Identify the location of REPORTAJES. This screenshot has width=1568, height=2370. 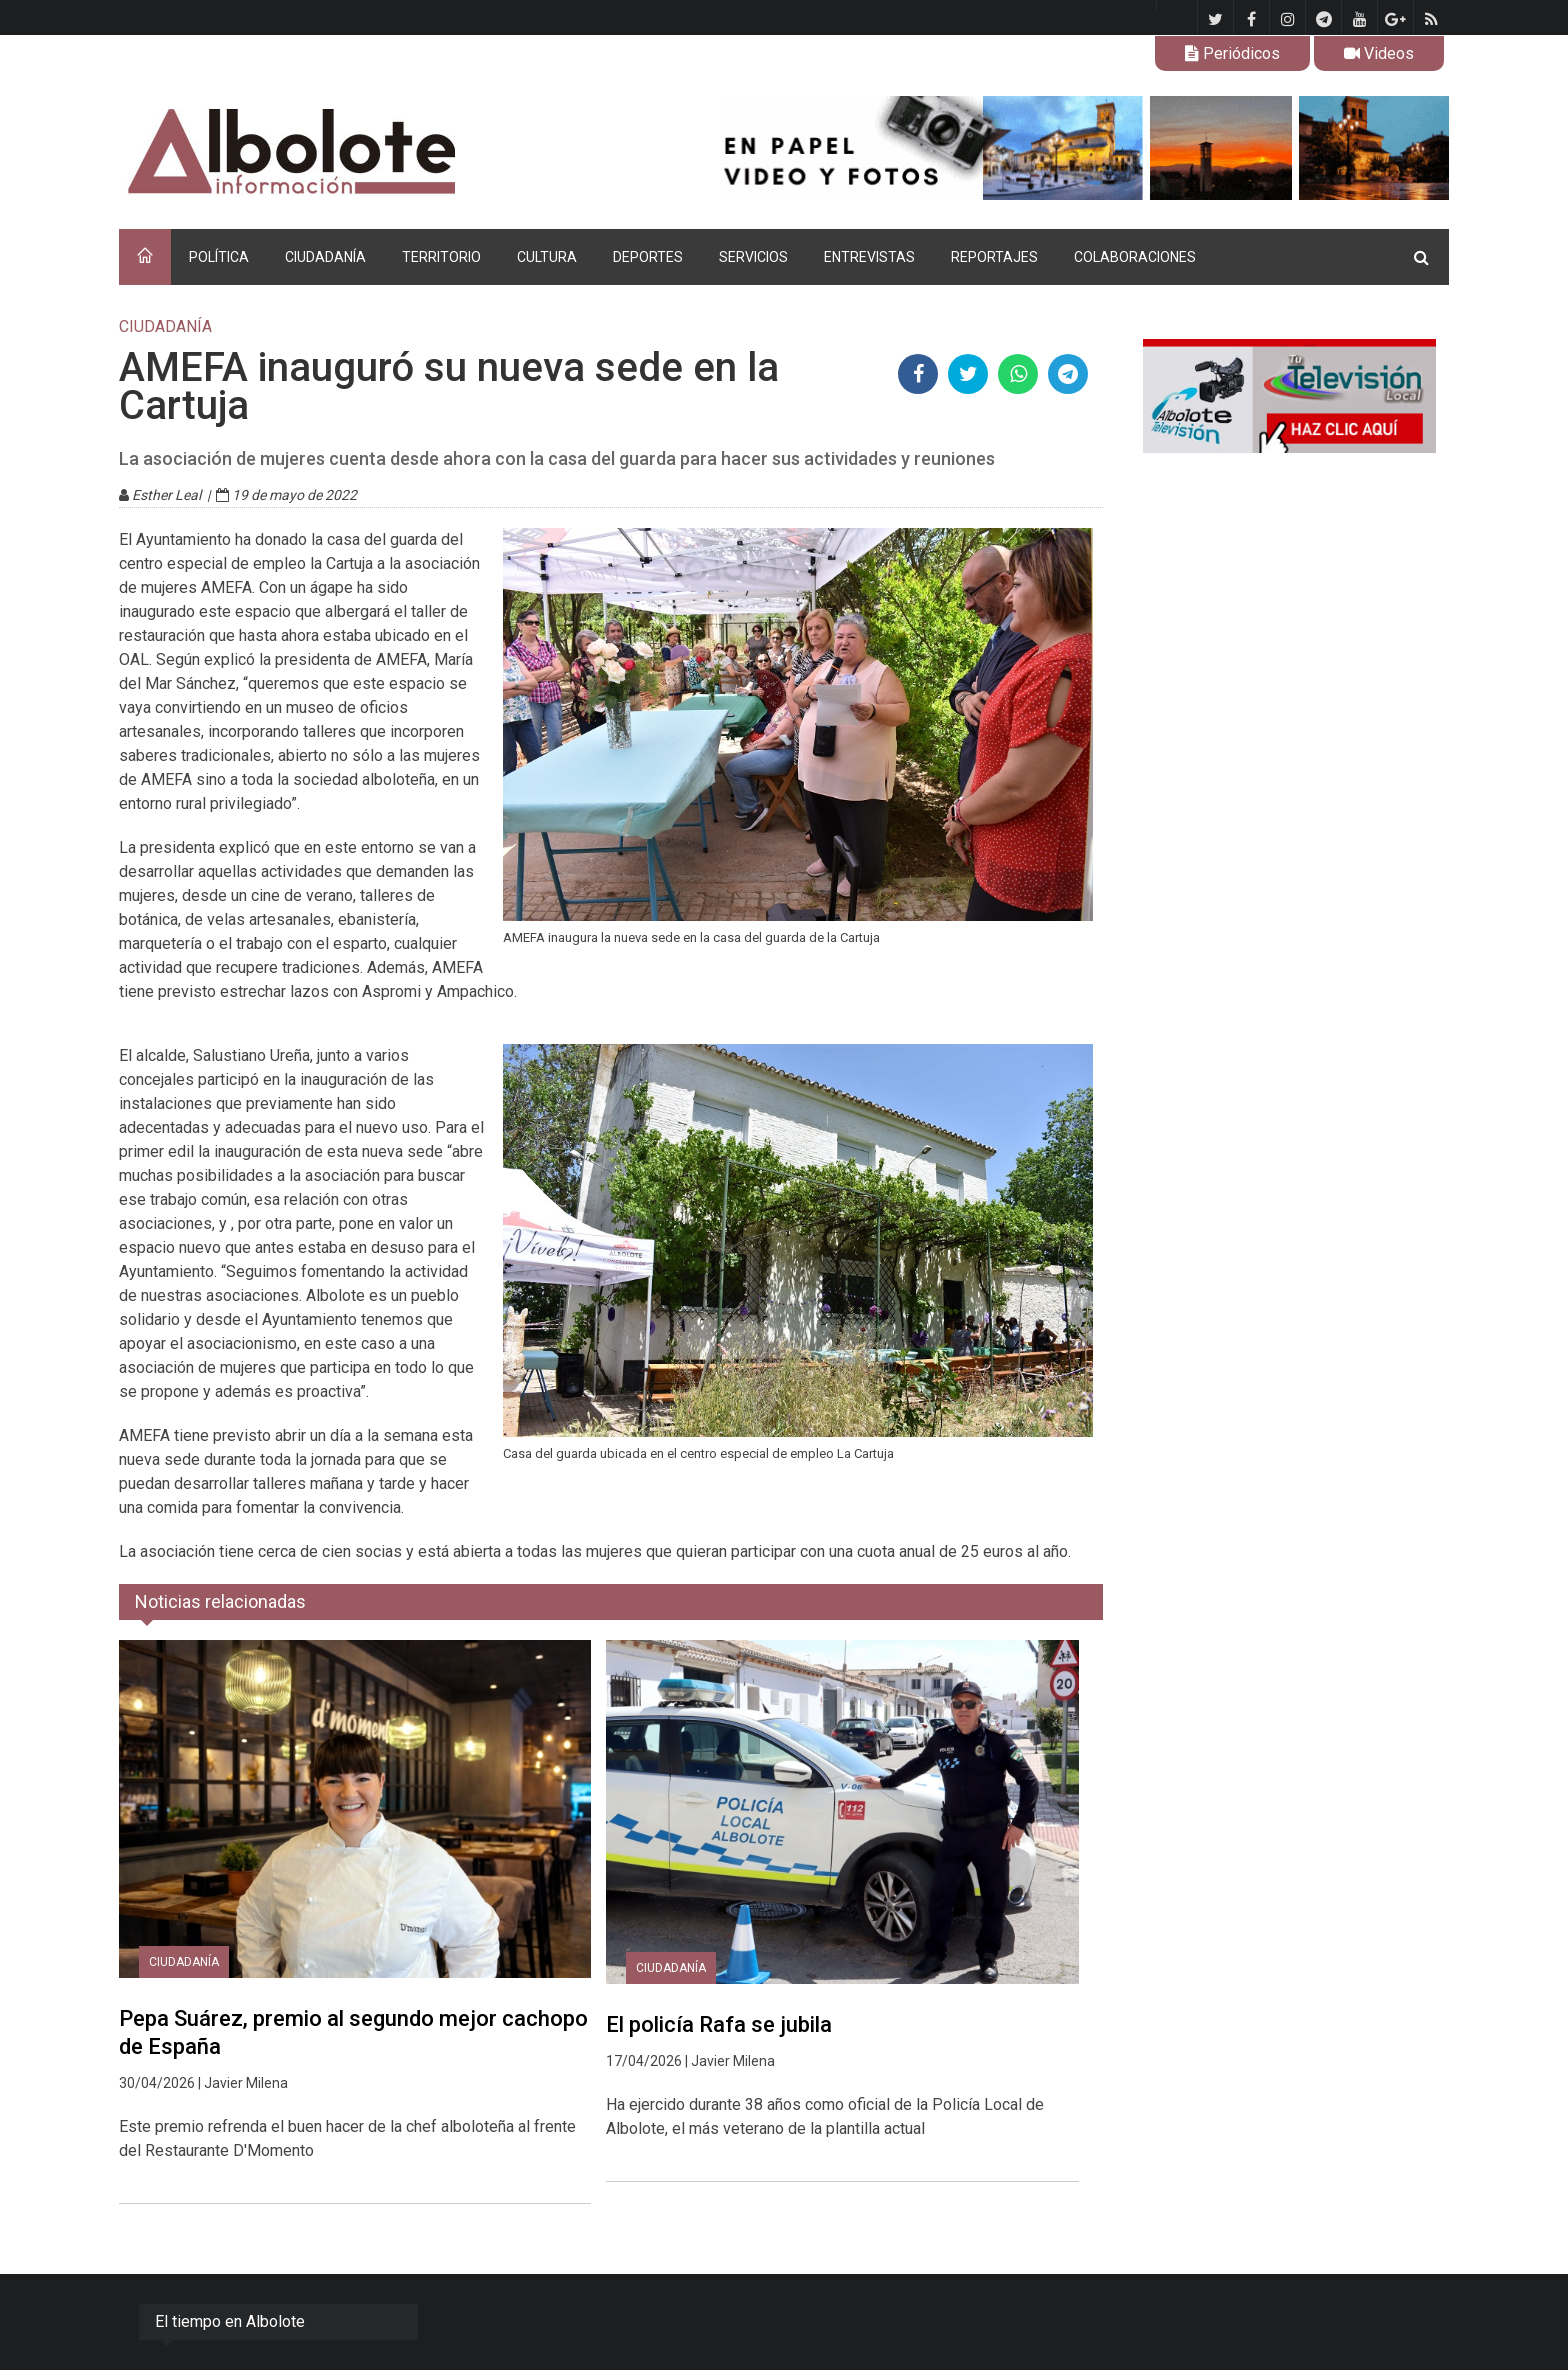
(994, 257).